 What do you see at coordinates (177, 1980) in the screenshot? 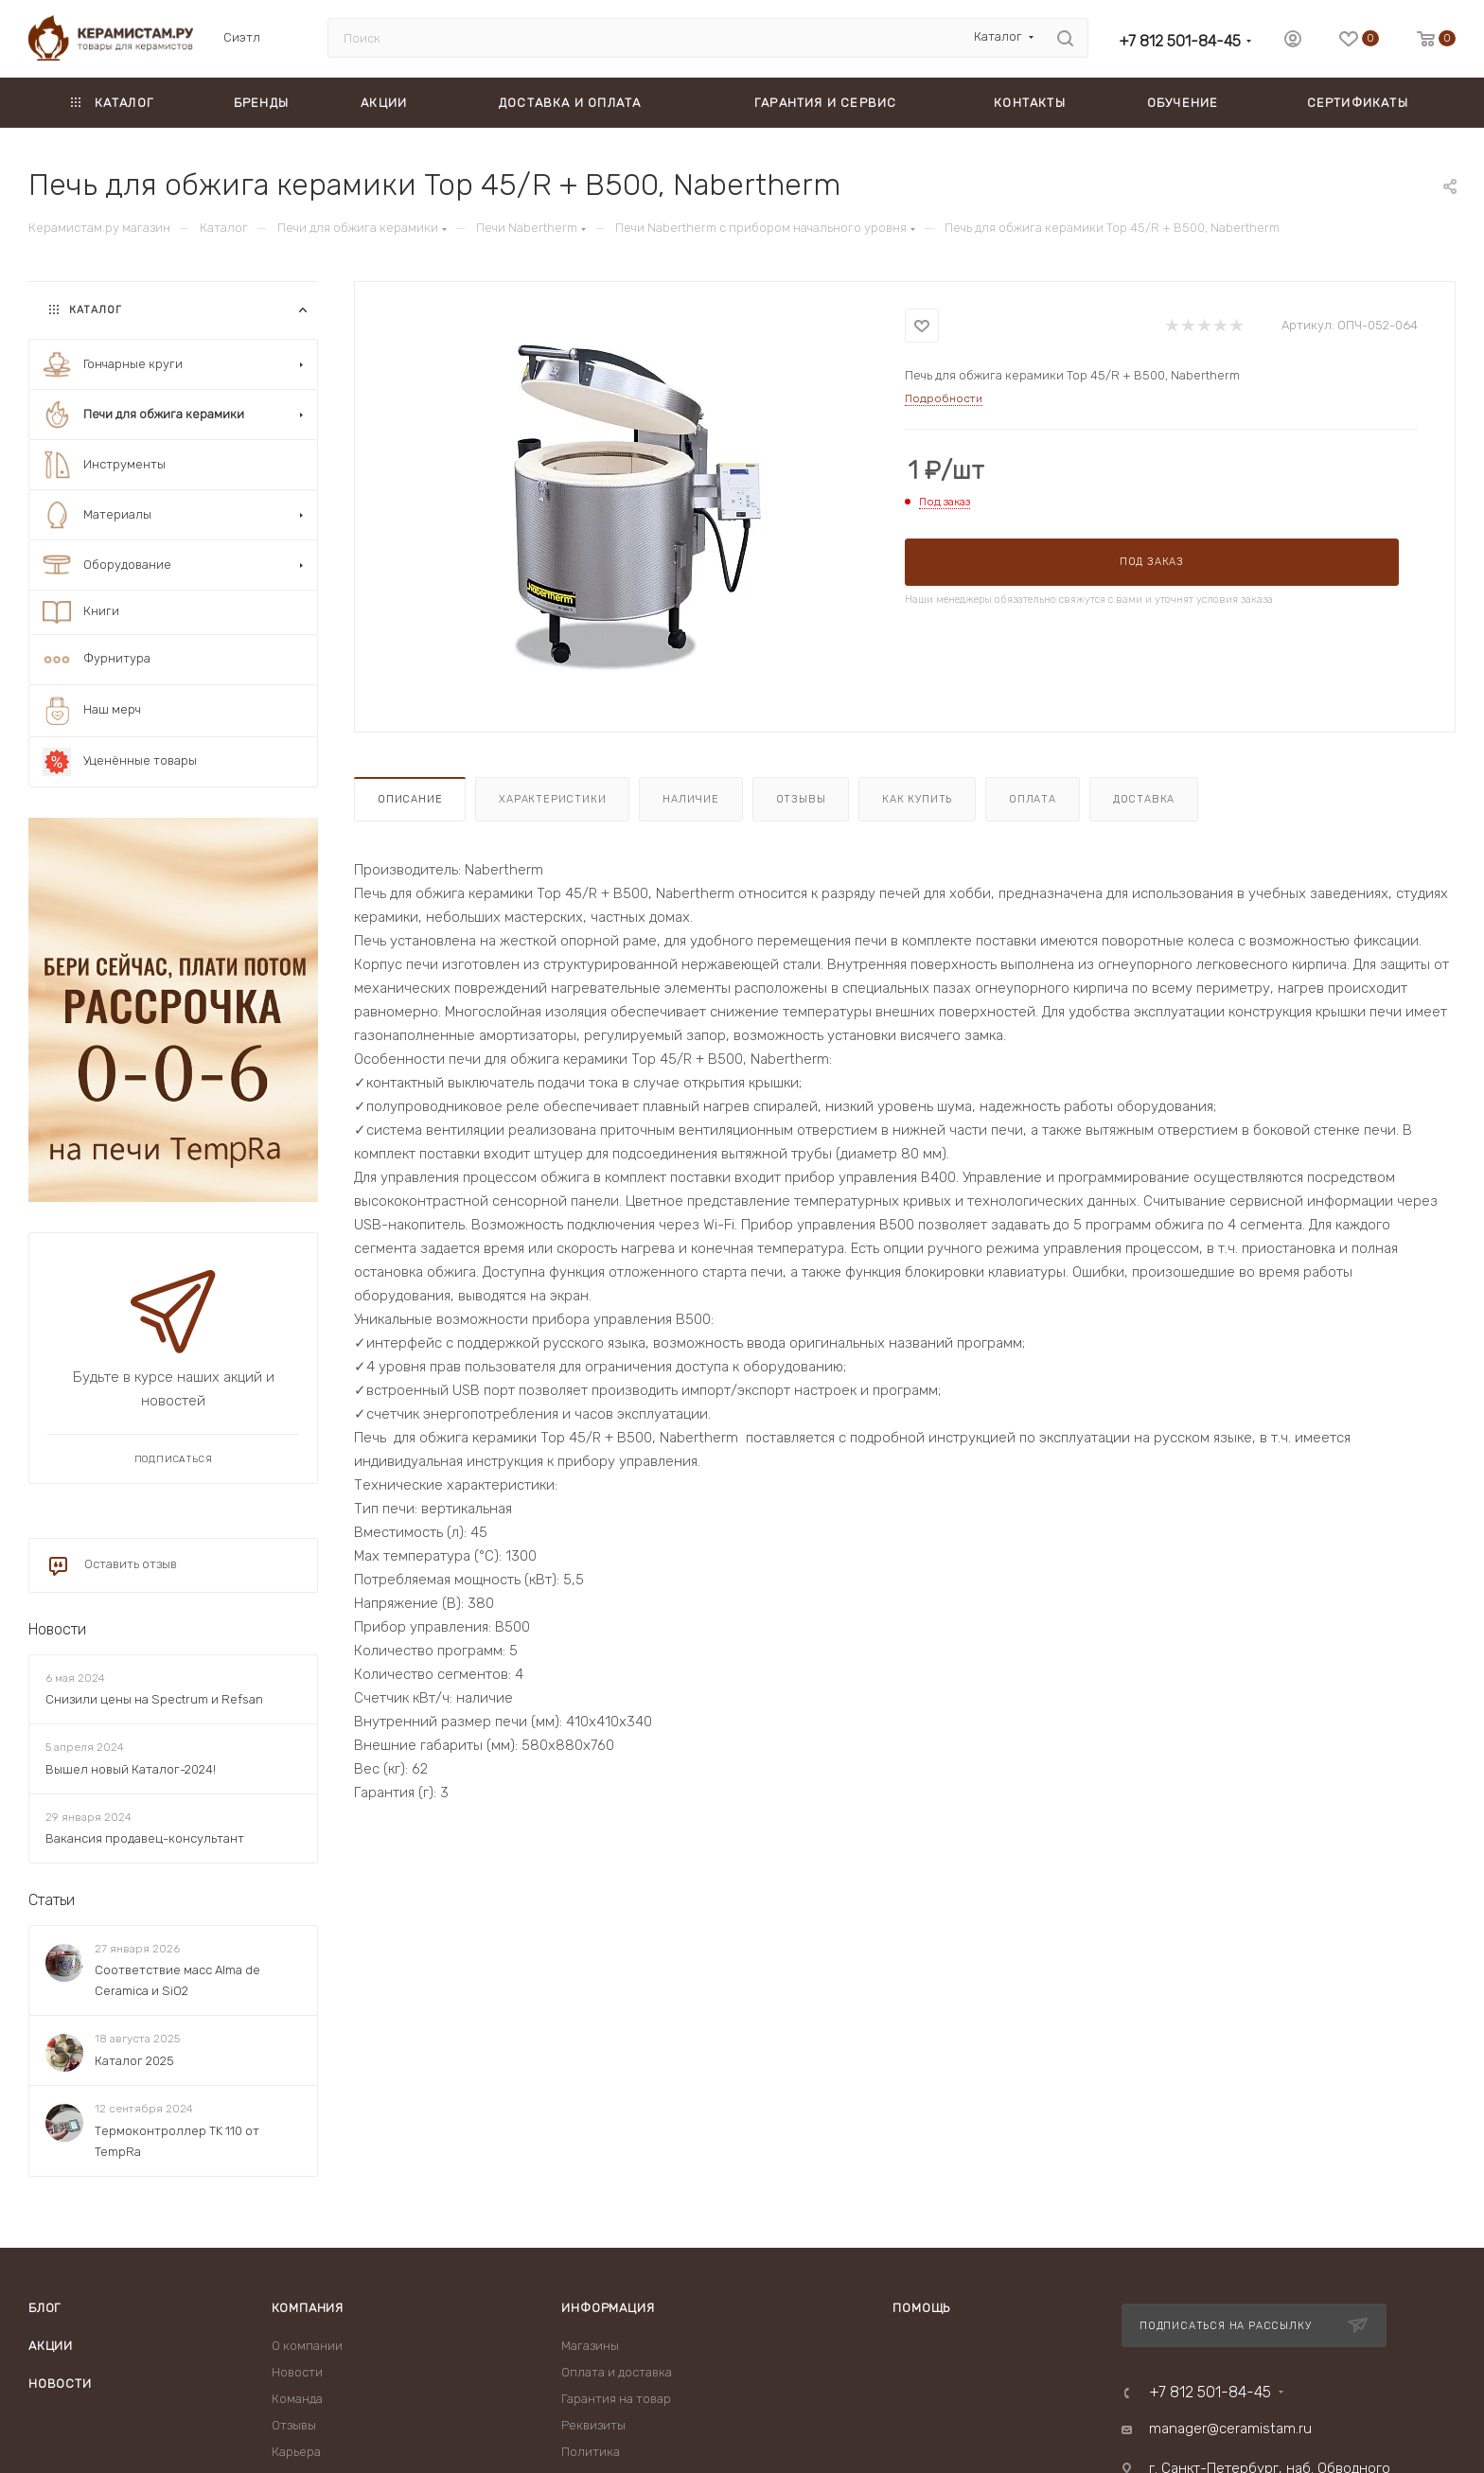
I see `Соответствие масс Alma de Ceramica и SiO2` at bounding box center [177, 1980].